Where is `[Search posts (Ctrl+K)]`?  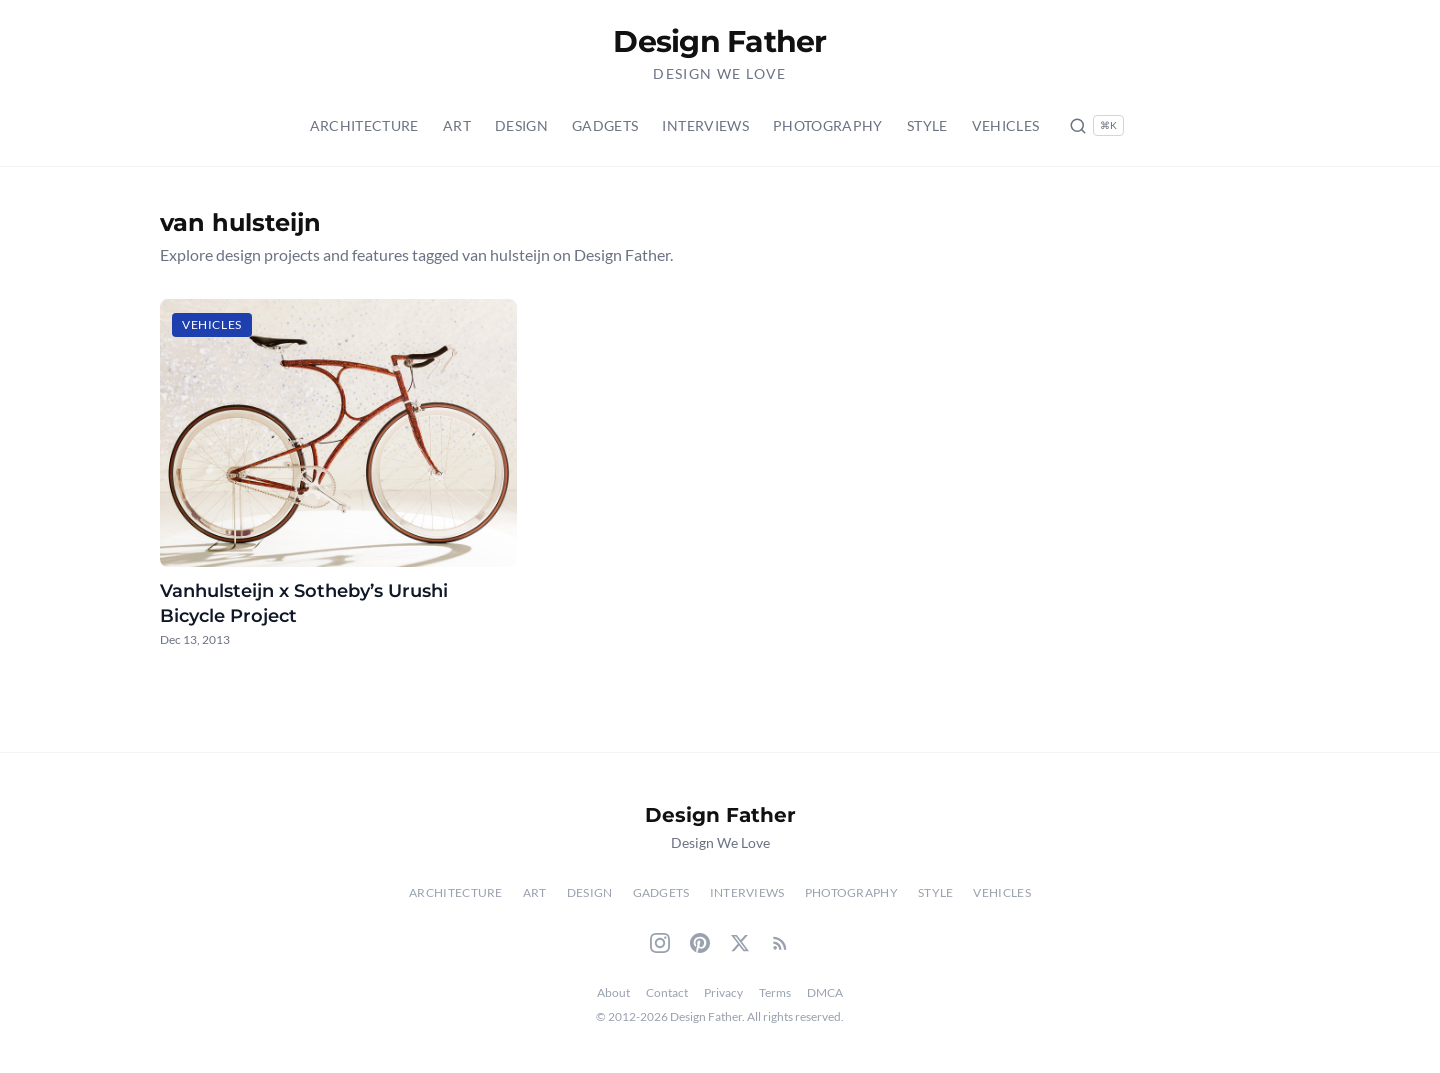 [Search posts (Ctrl+K)] is located at coordinates (1096, 125).